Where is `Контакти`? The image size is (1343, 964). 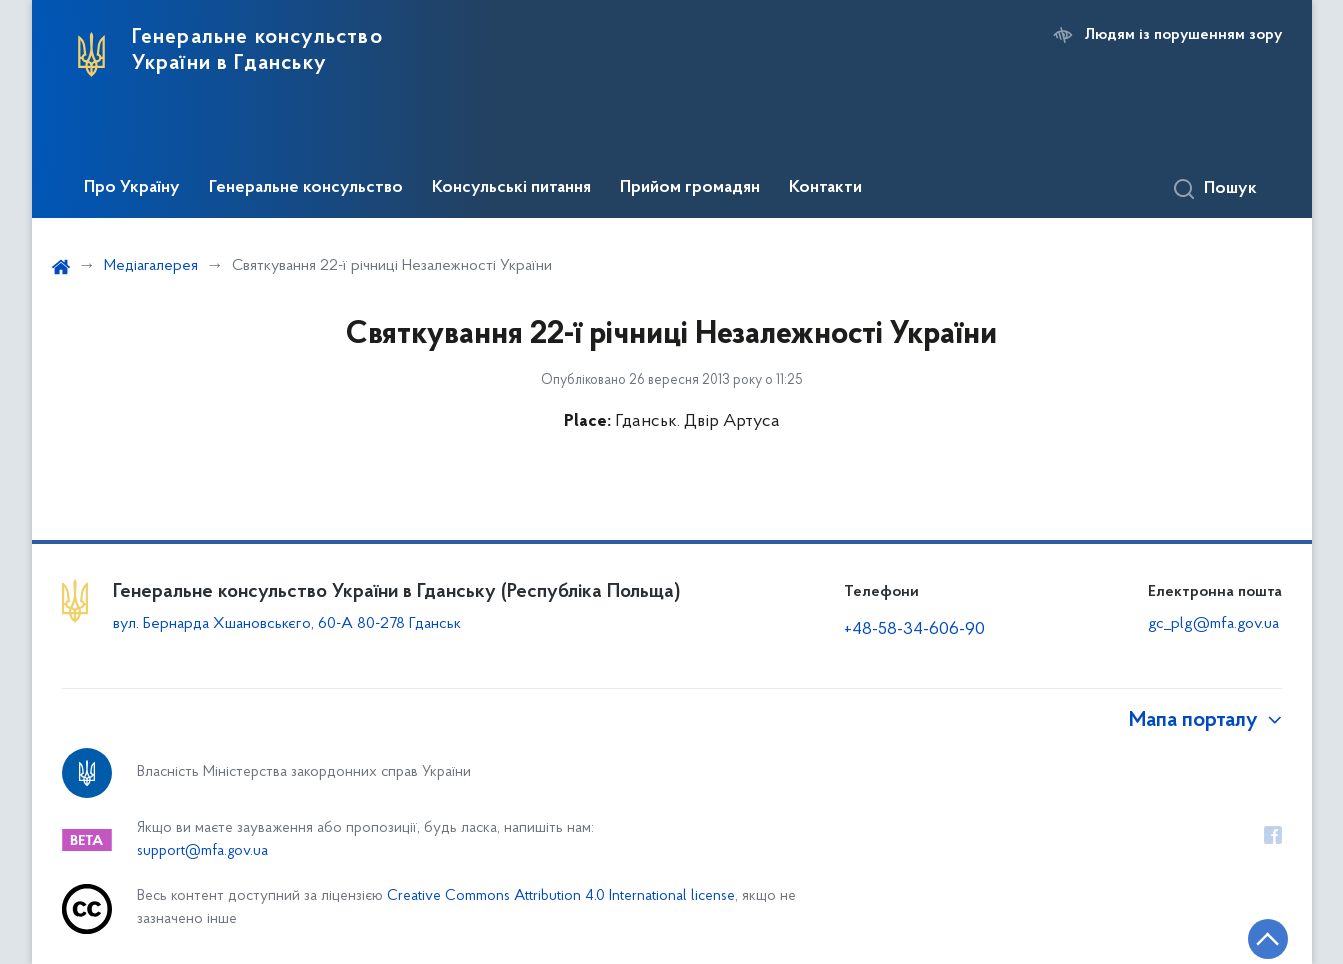 Контакти is located at coordinates (825, 188).